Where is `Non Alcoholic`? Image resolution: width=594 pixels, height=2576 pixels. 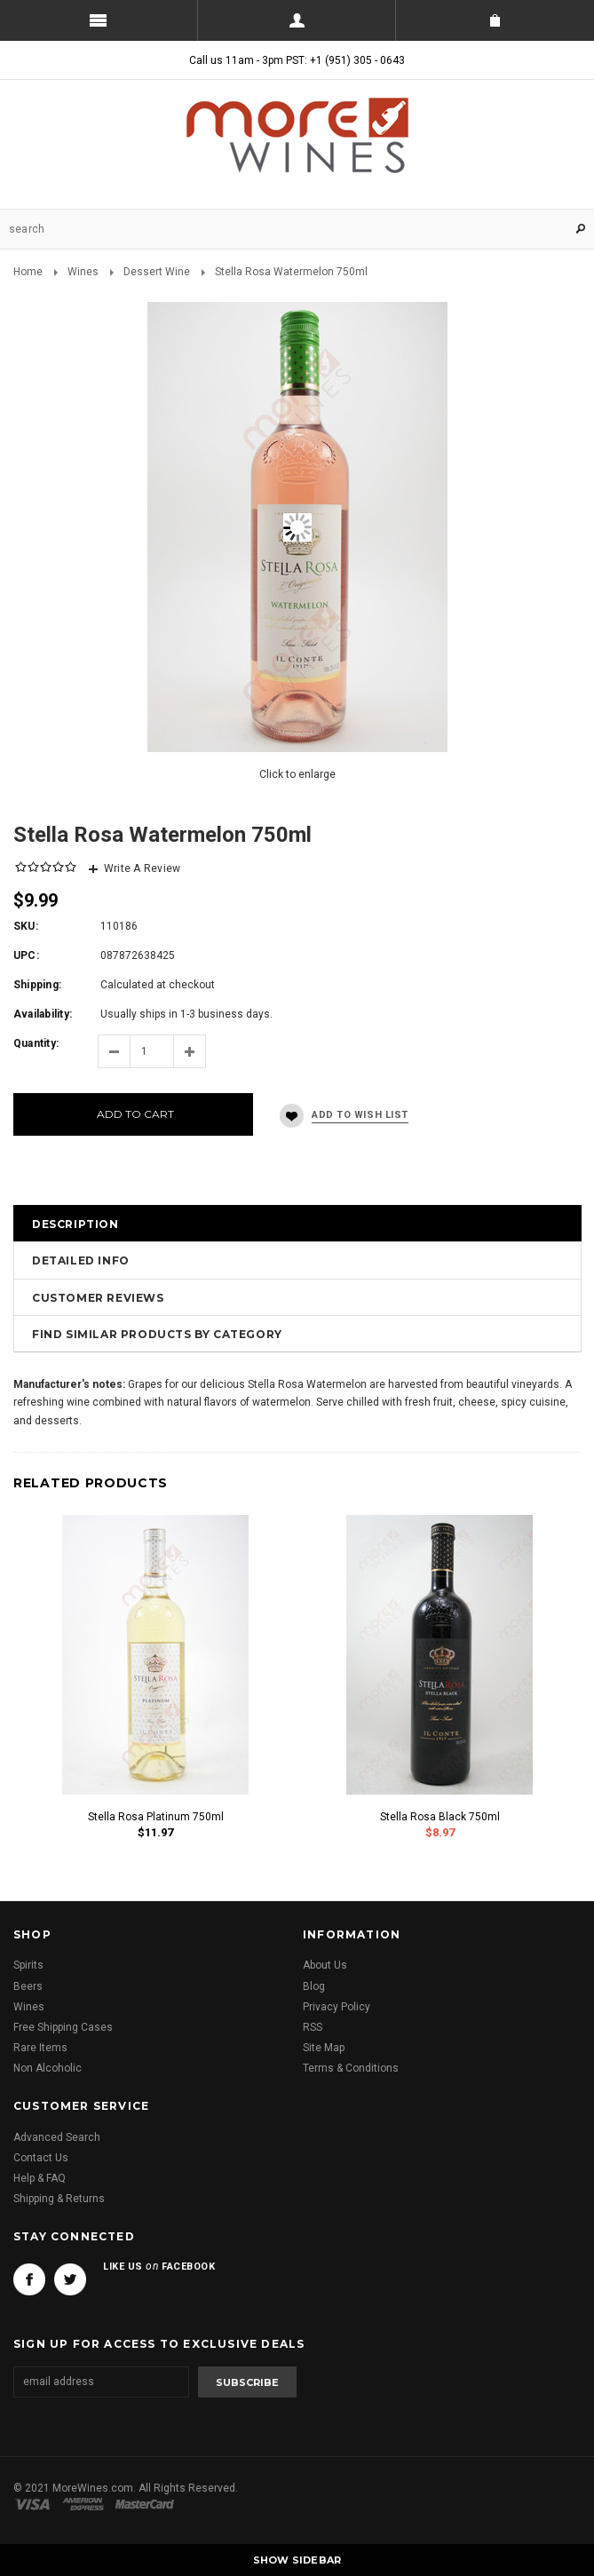
Non Alcoholic is located at coordinates (47, 2068).